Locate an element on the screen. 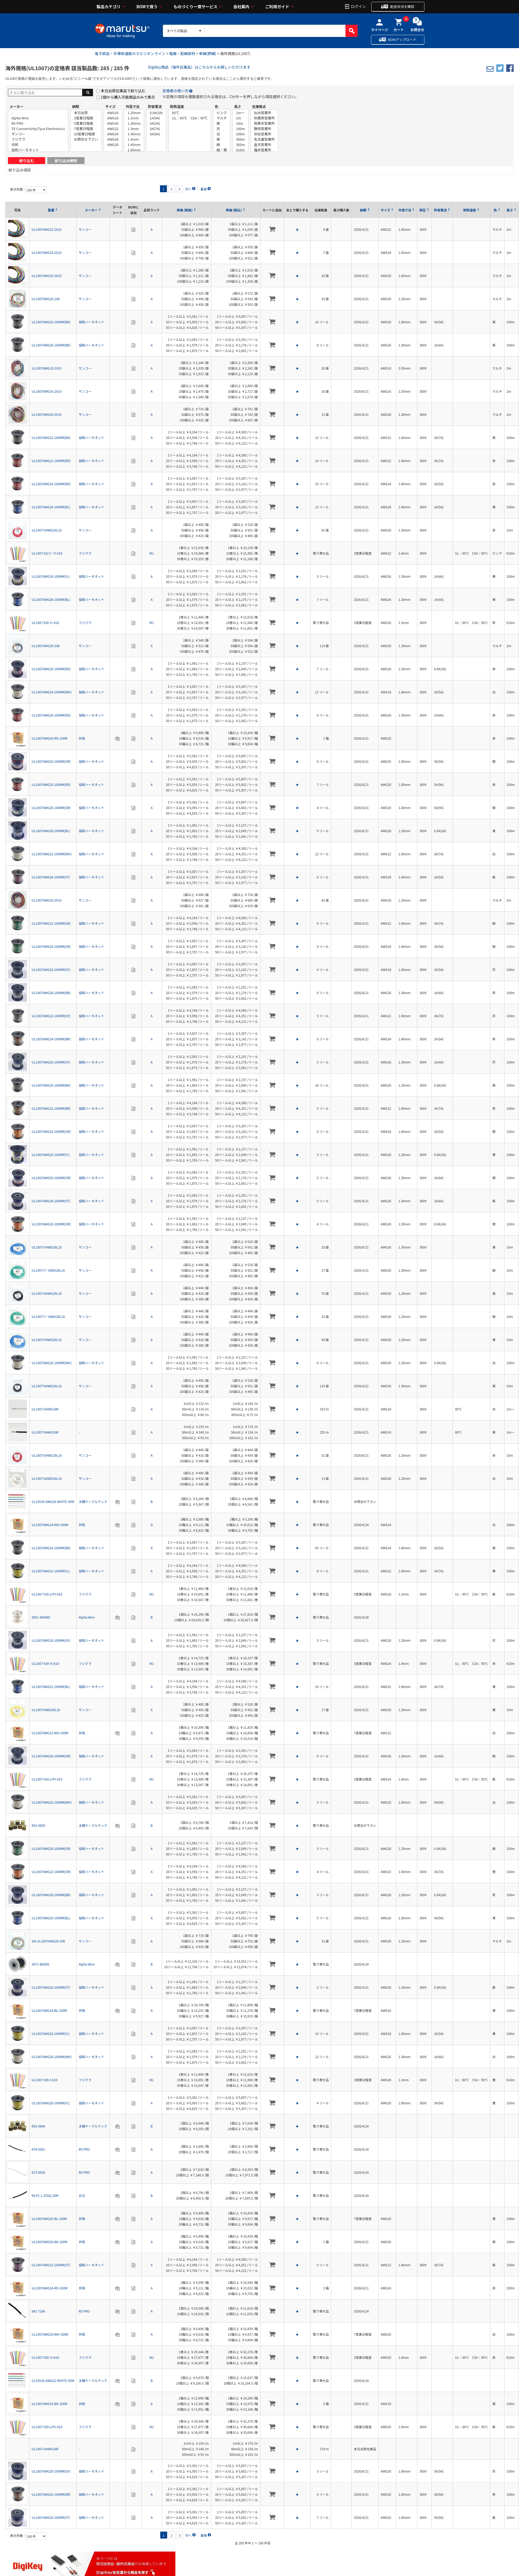 Image resolution: width=519 pixels, height=2576 pixels. UL1007AWG24-100MR(BL) is located at coordinates (51, 507).